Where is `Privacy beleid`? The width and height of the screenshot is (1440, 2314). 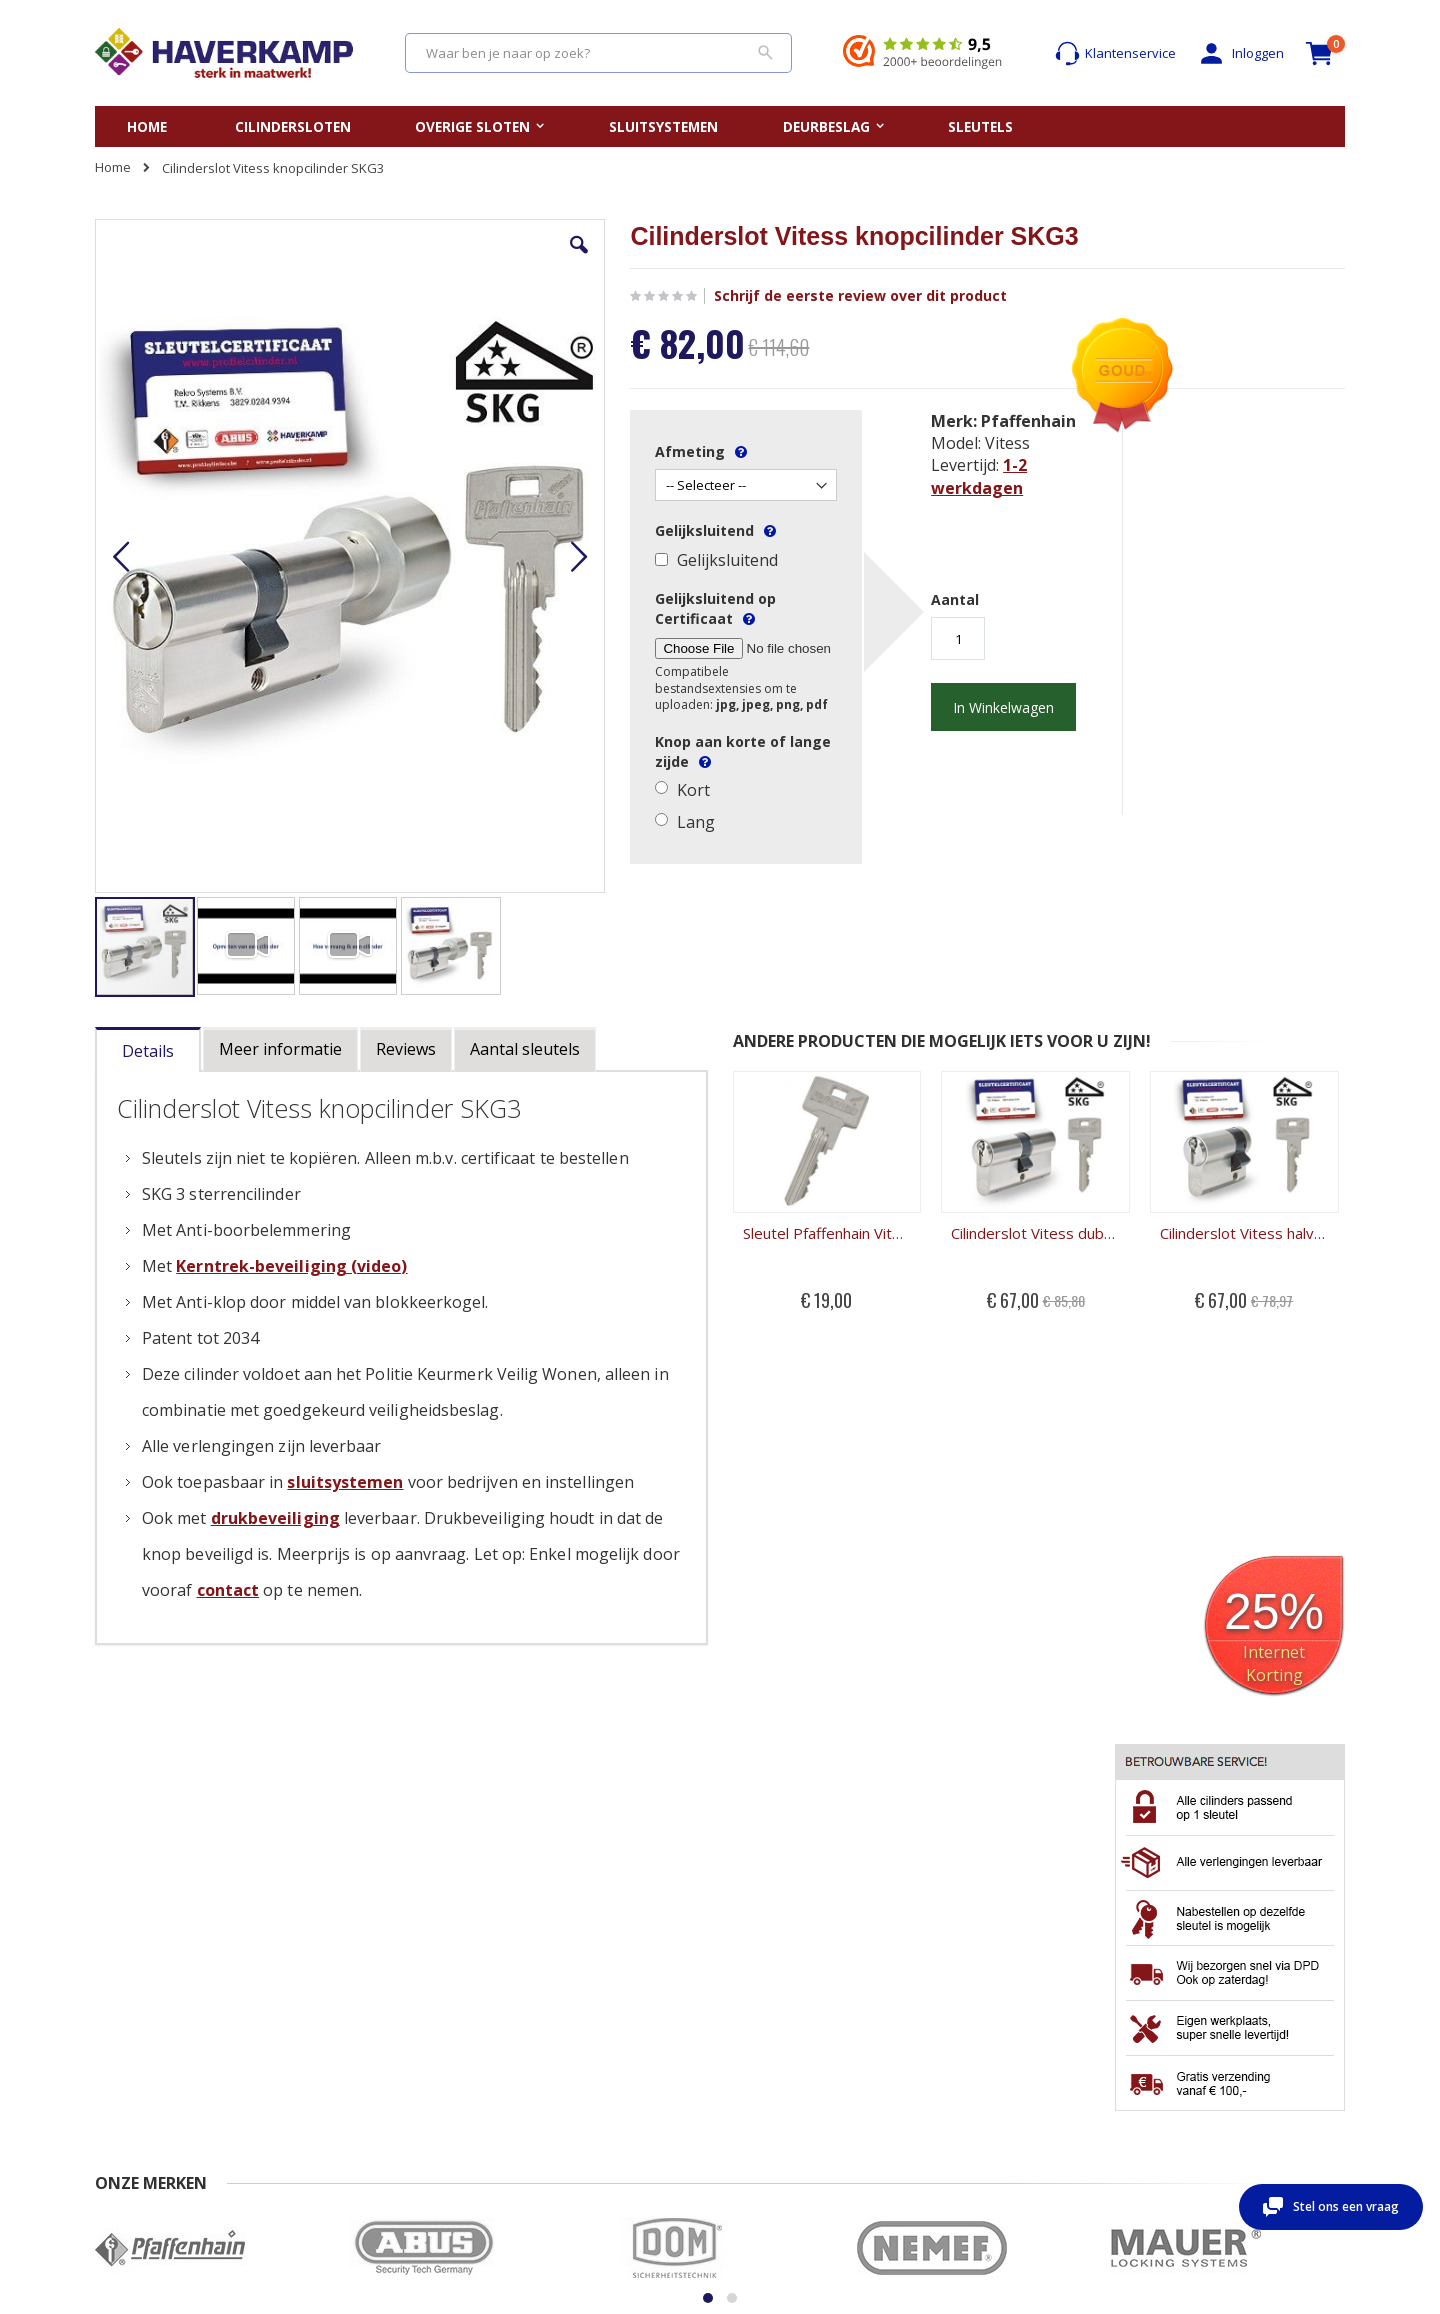
Privacy beleid is located at coordinates (315, 2099).